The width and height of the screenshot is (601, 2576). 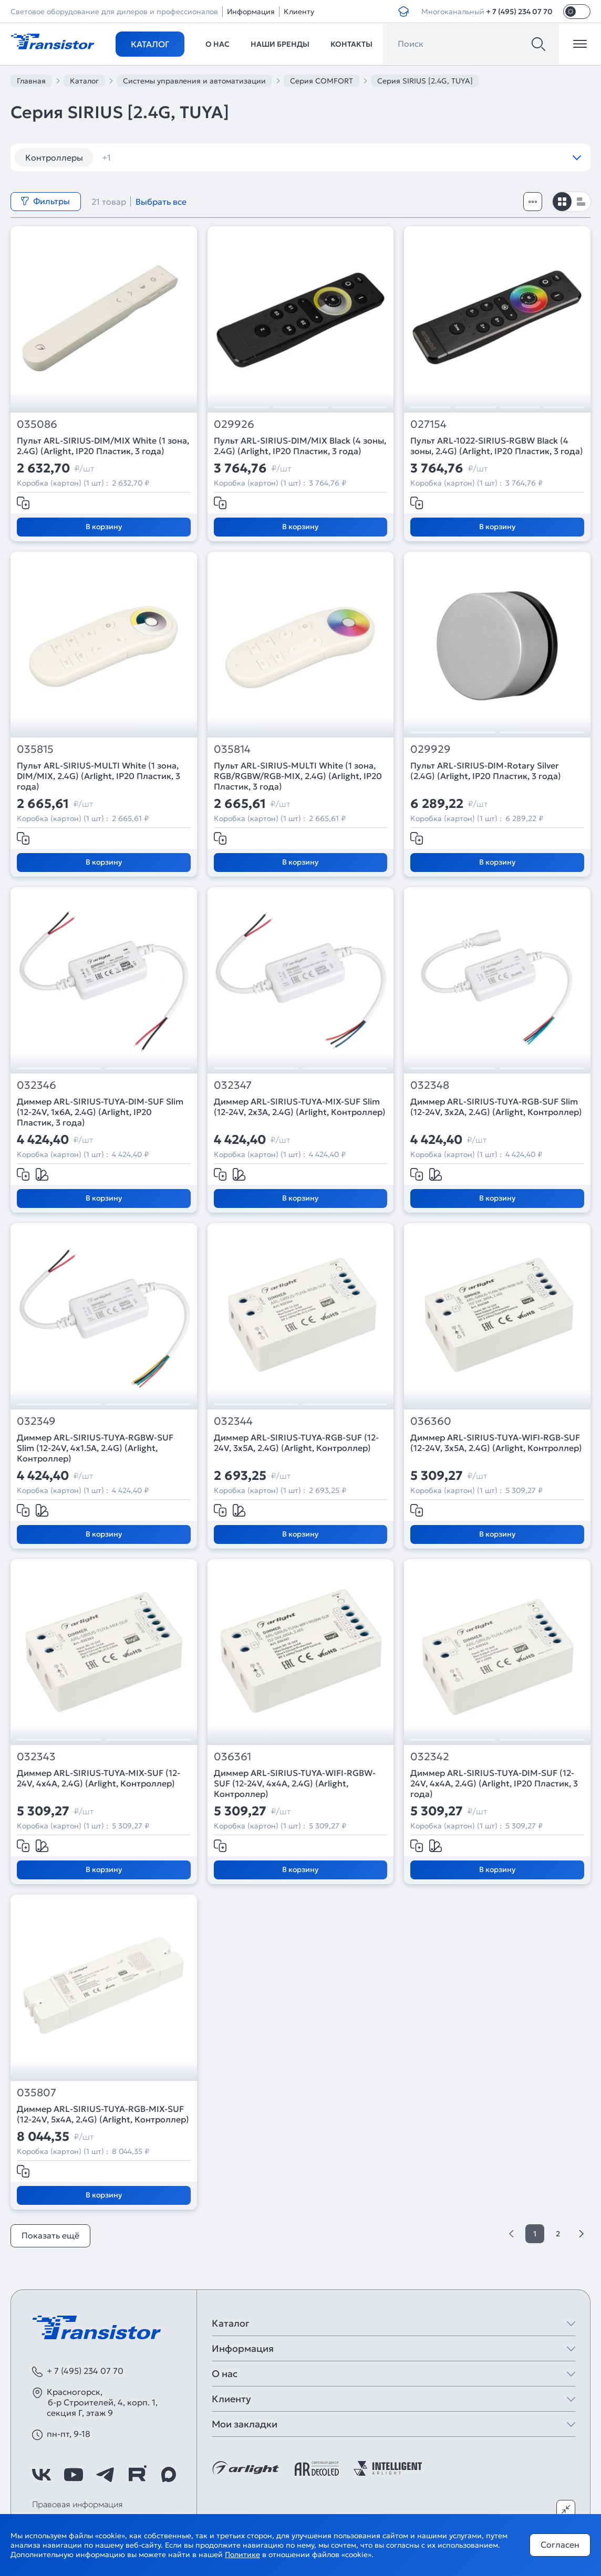 I want to click on 032346, so click(x=36, y=1085).